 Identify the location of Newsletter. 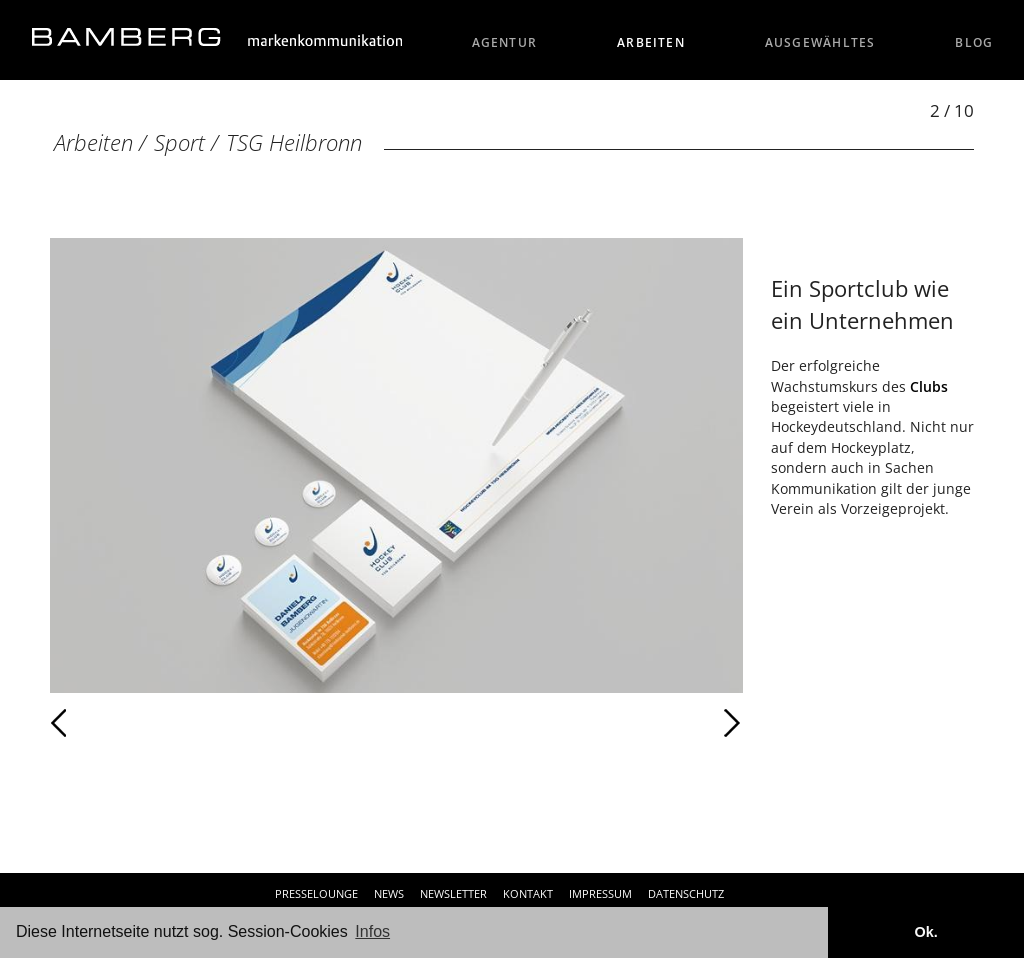
(453, 893).